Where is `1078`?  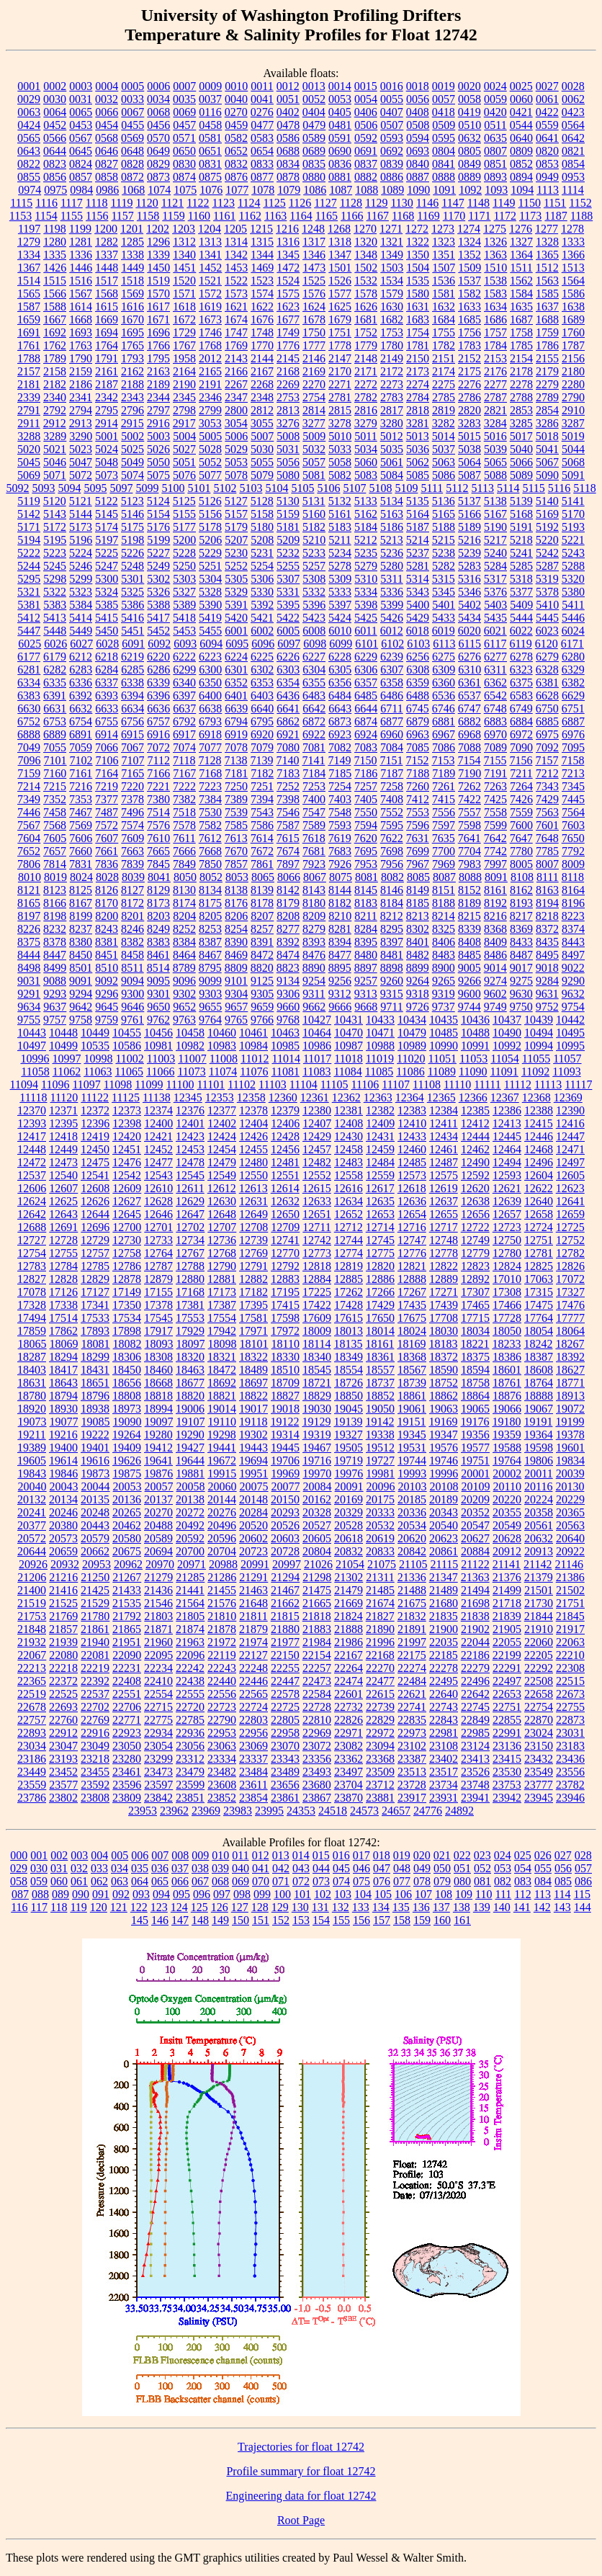
1078 is located at coordinates (262, 190).